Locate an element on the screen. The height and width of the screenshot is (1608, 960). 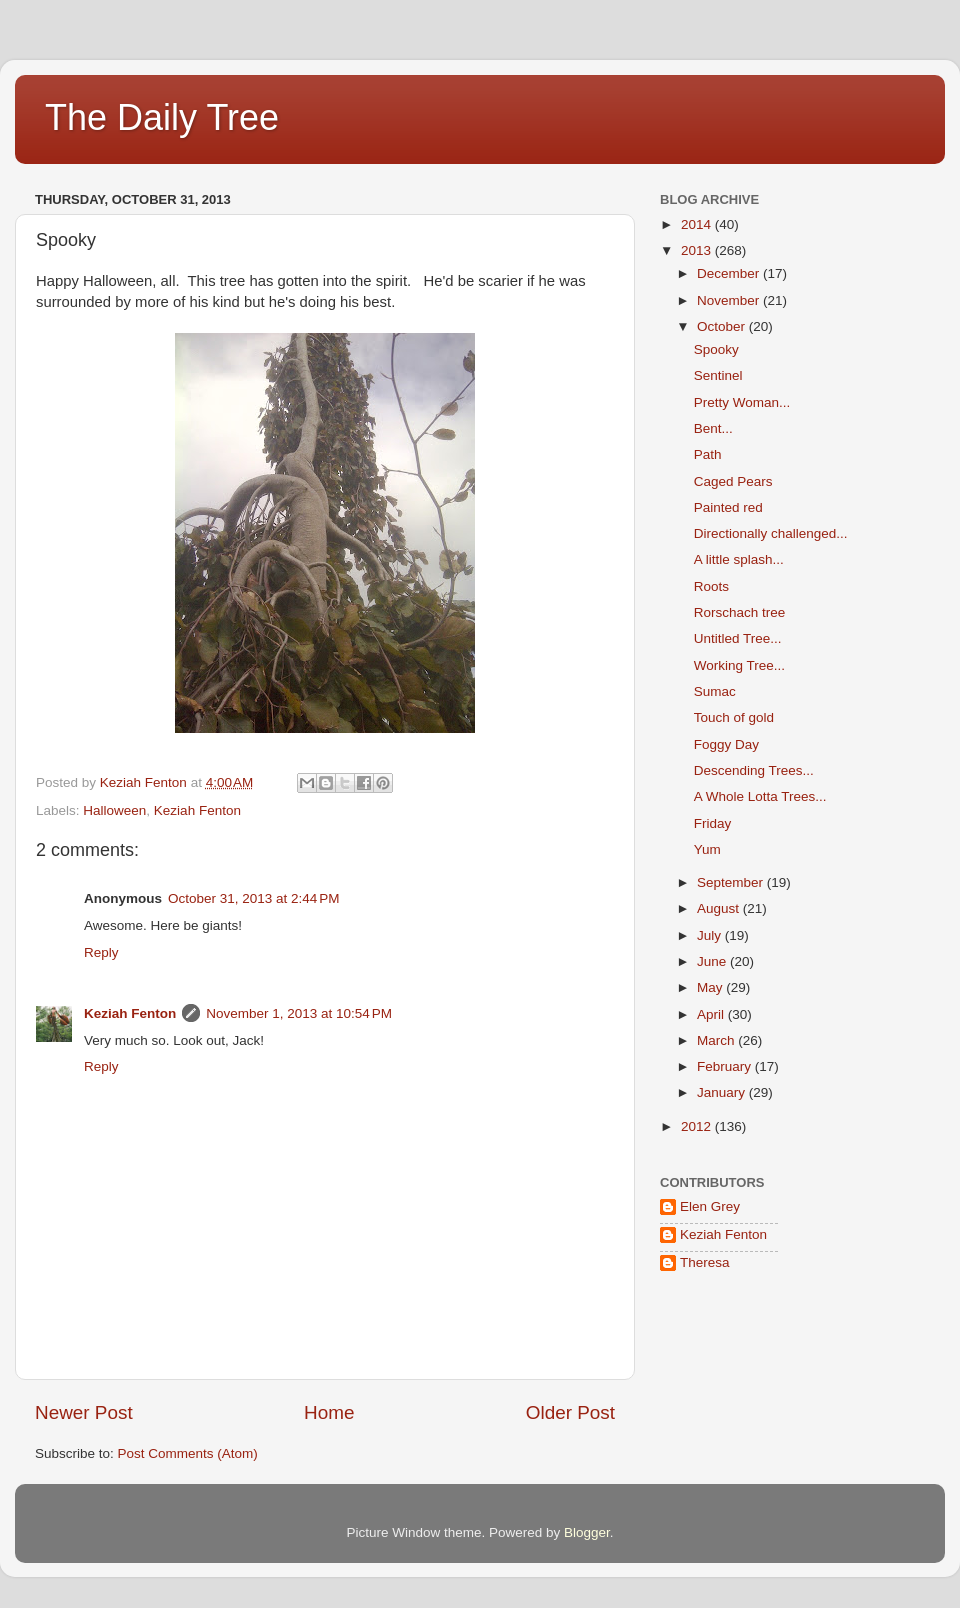
Caged Pears is located at coordinates (733, 481).